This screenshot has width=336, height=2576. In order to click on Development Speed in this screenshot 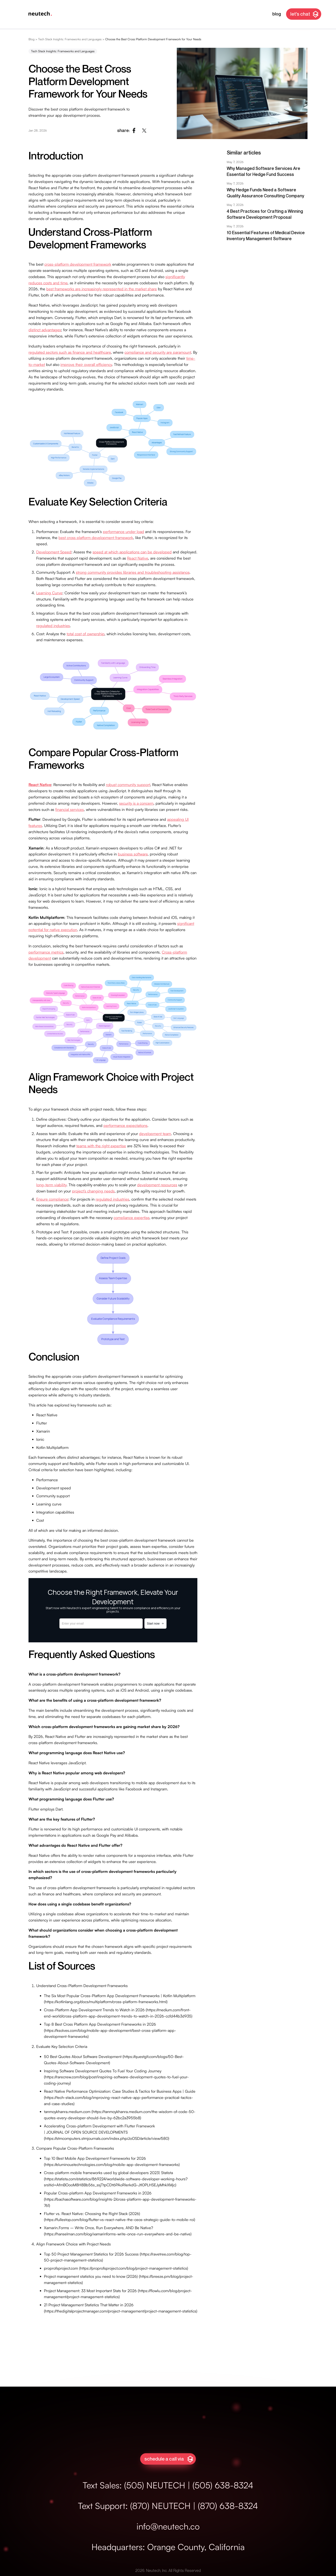, I will do `click(53, 553)`.